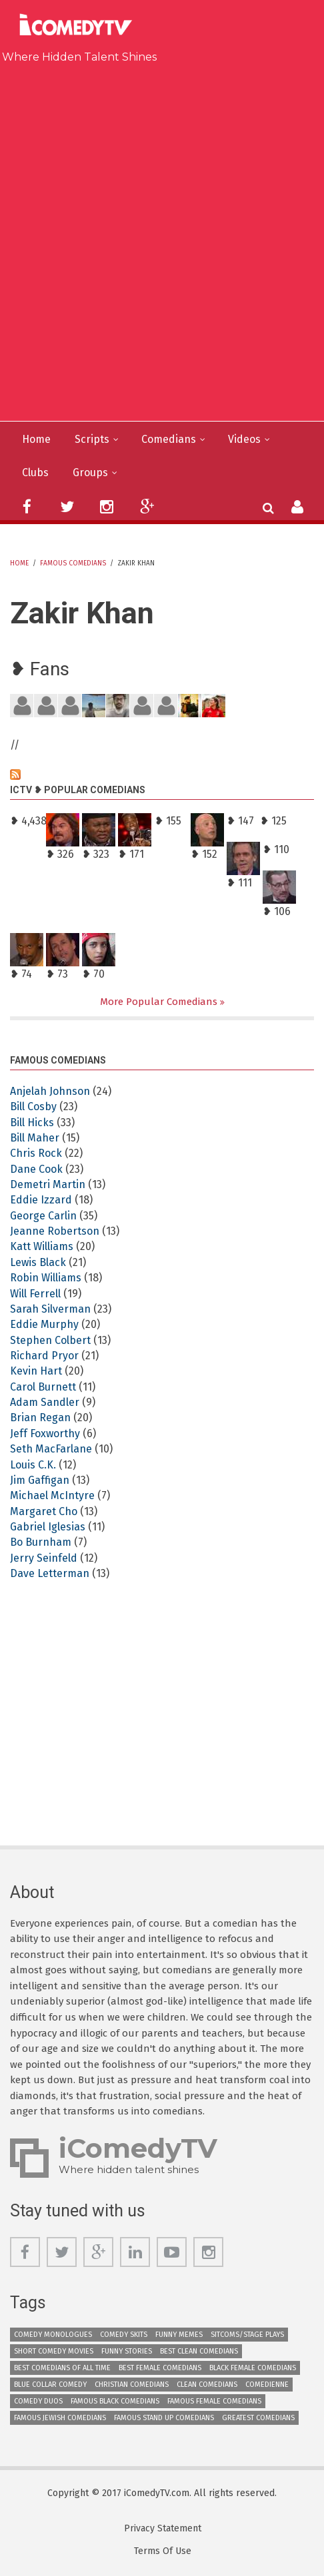 The image size is (324, 2576). Describe the element at coordinates (32, 1122) in the screenshot. I see `Bill Hicks` at that location.